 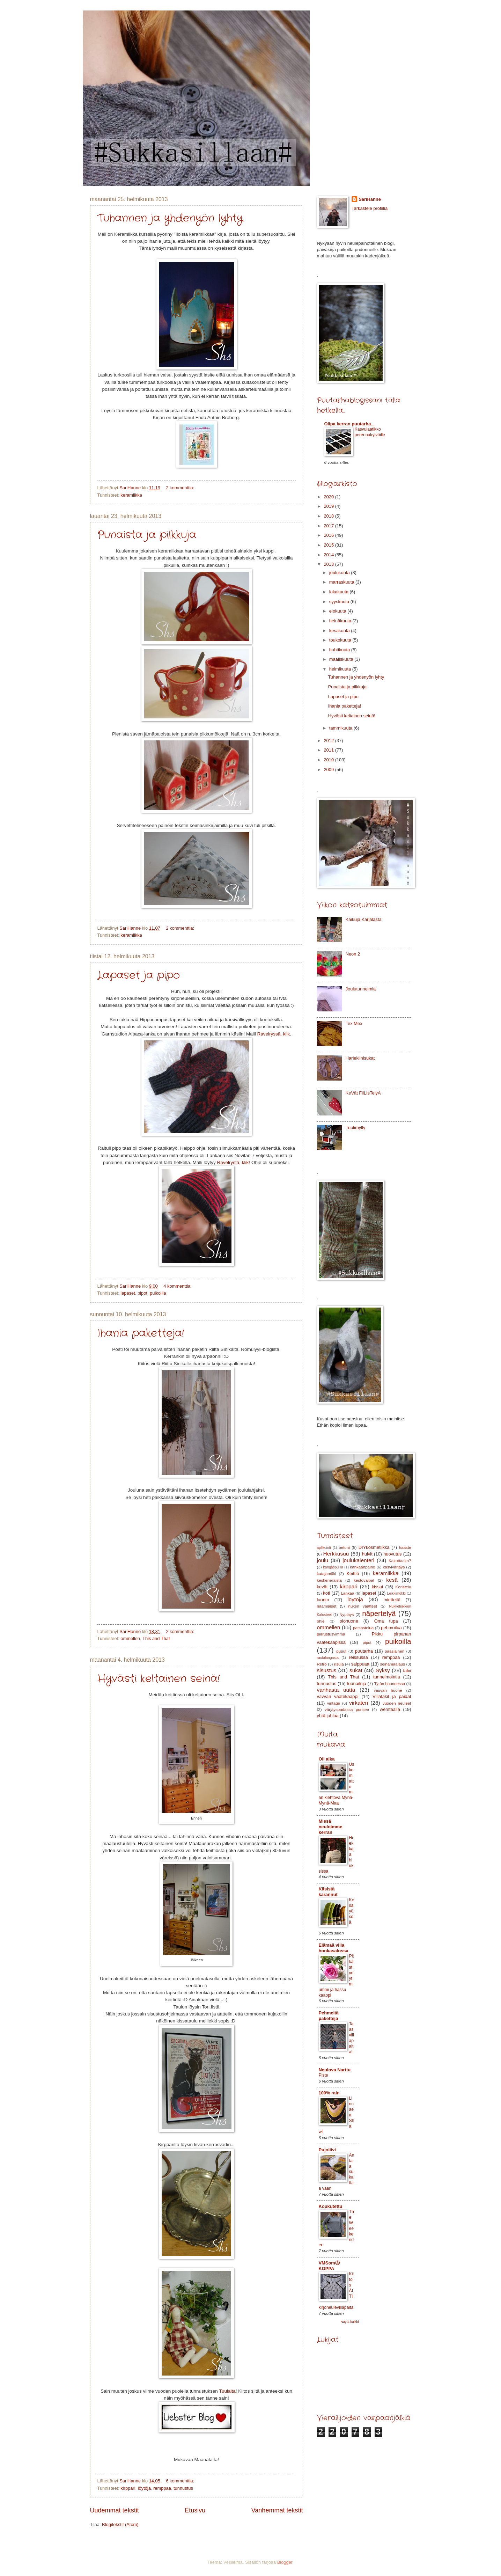 I want to click on keramiikka, so click(x=131, y=495).